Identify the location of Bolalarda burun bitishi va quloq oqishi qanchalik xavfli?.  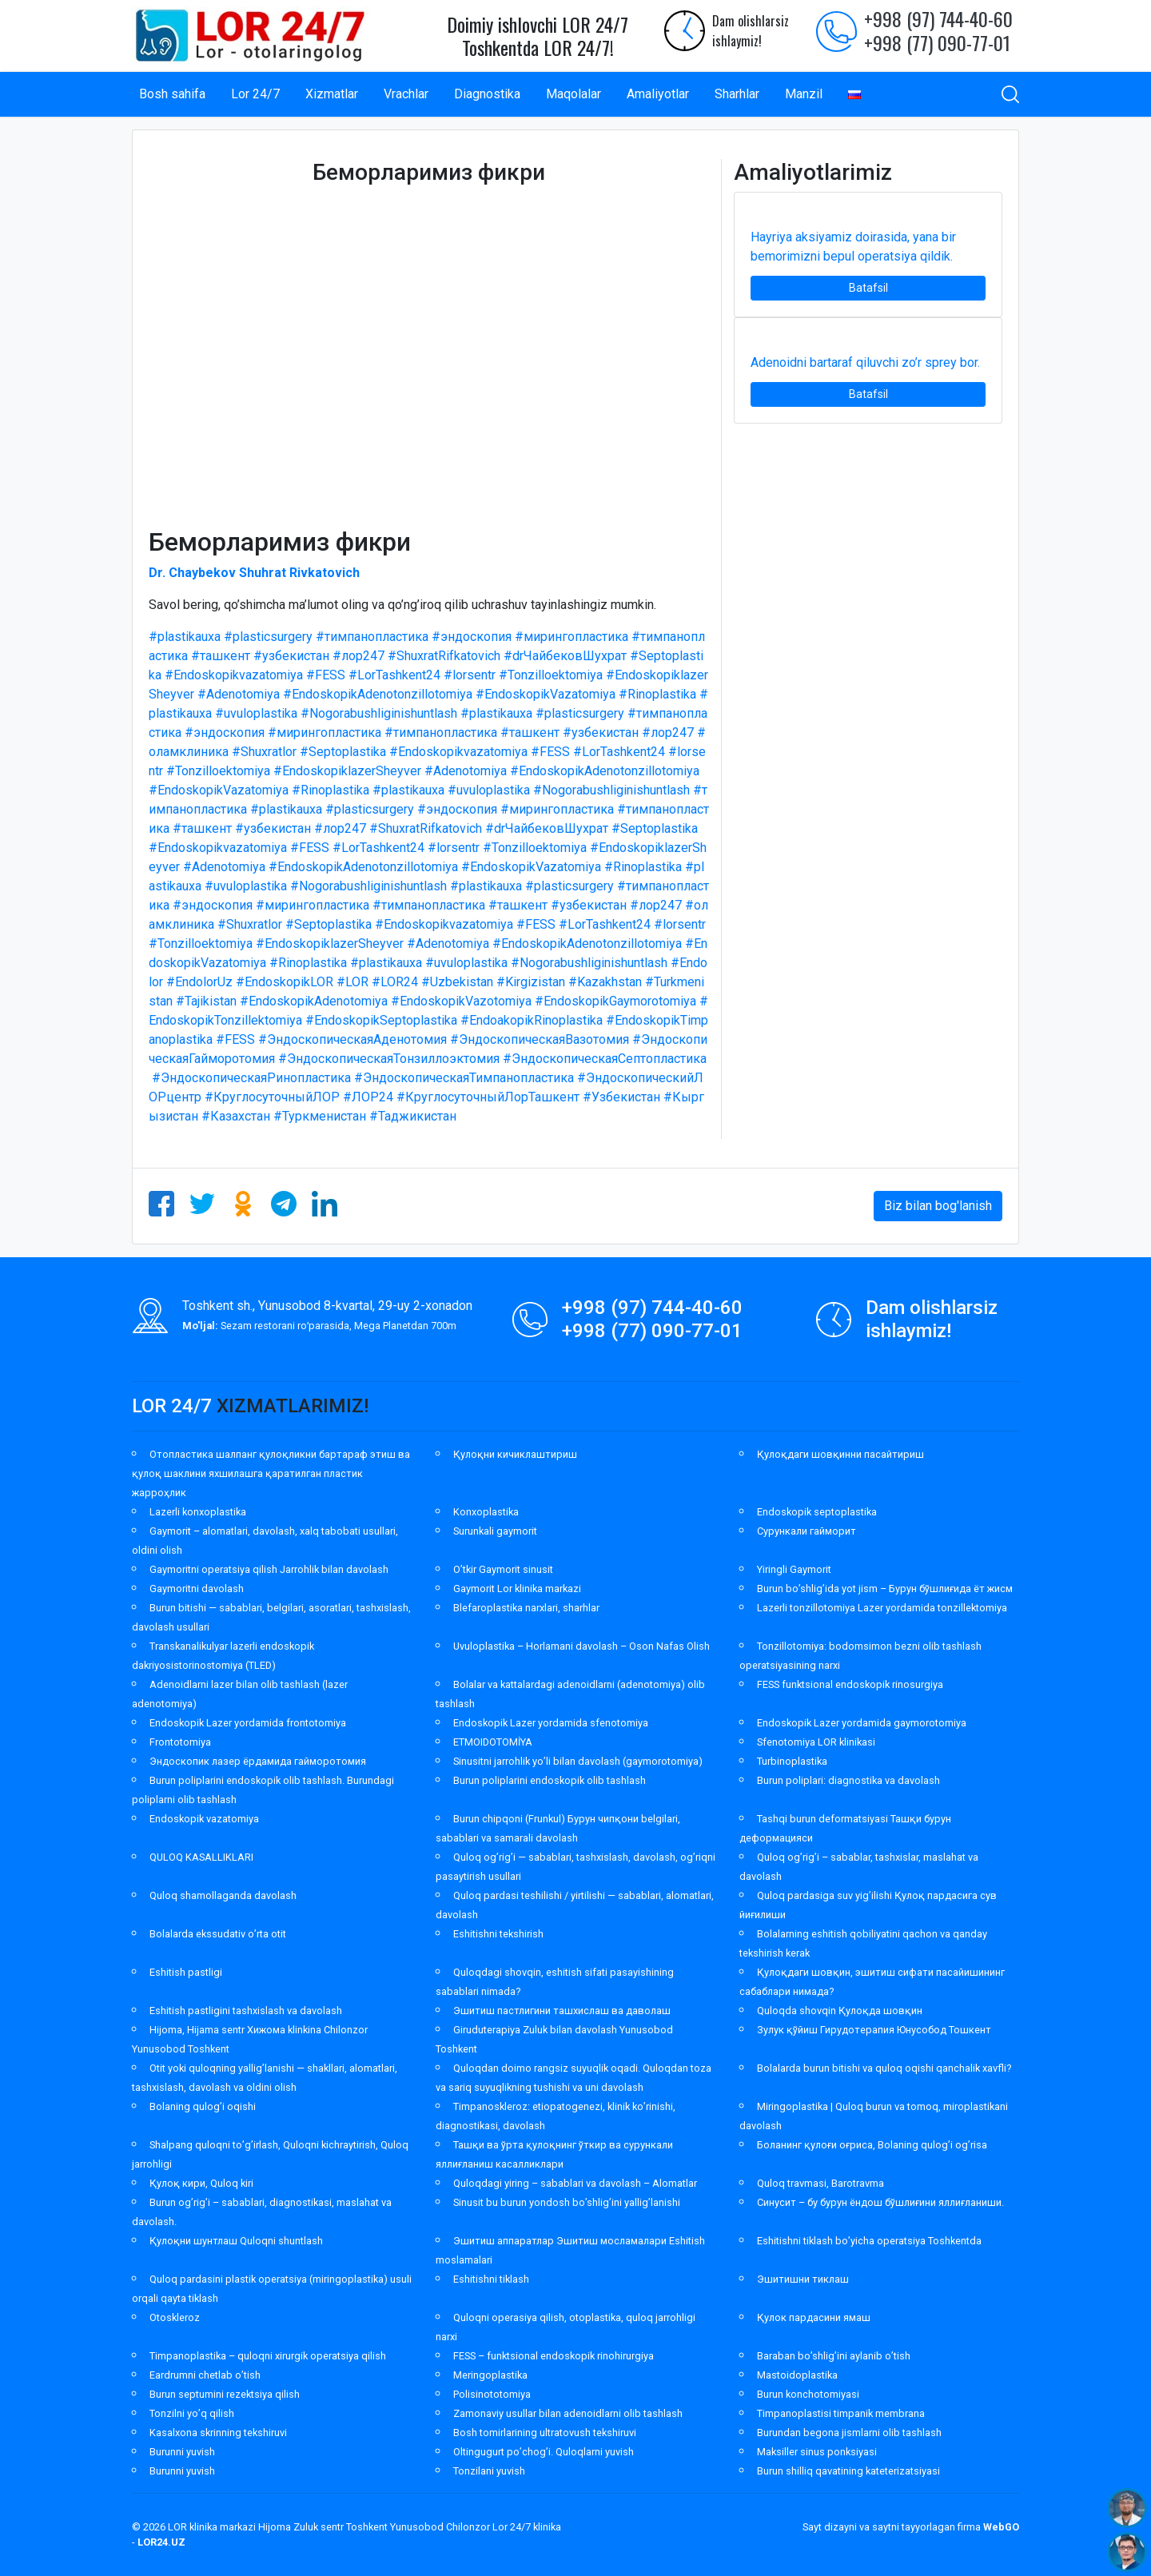
(884, 2068).